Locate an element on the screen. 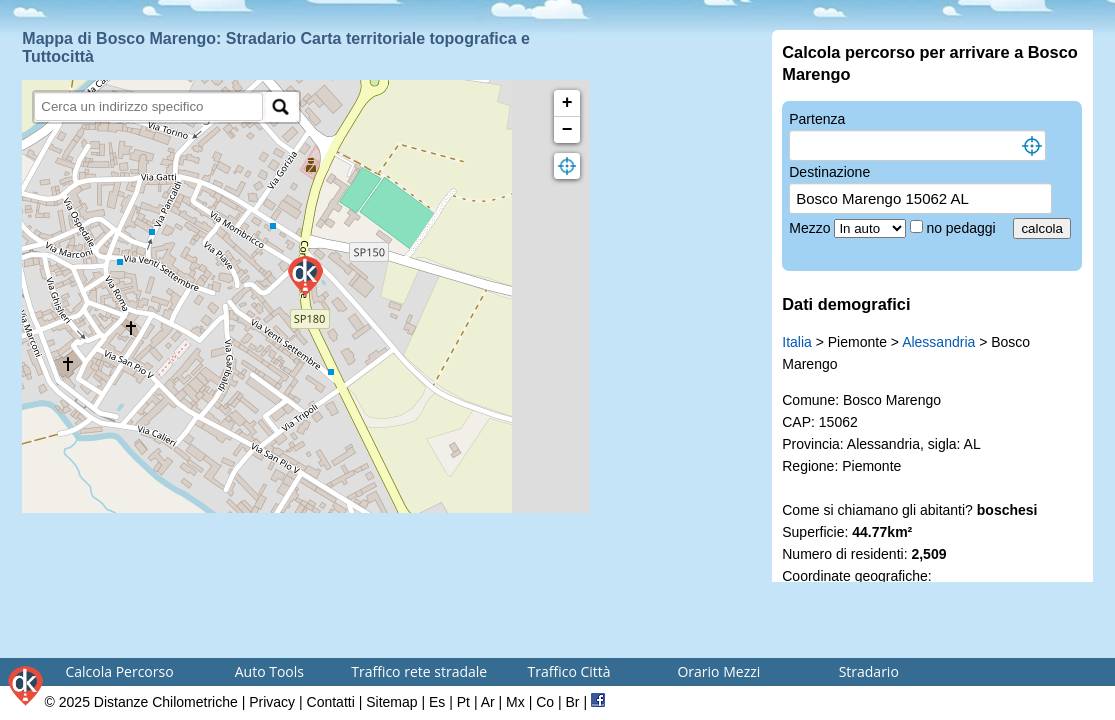 Image resolution: width=1115 pixels, height=720 pixels. Sitemap is located at coordinates (391, 702).